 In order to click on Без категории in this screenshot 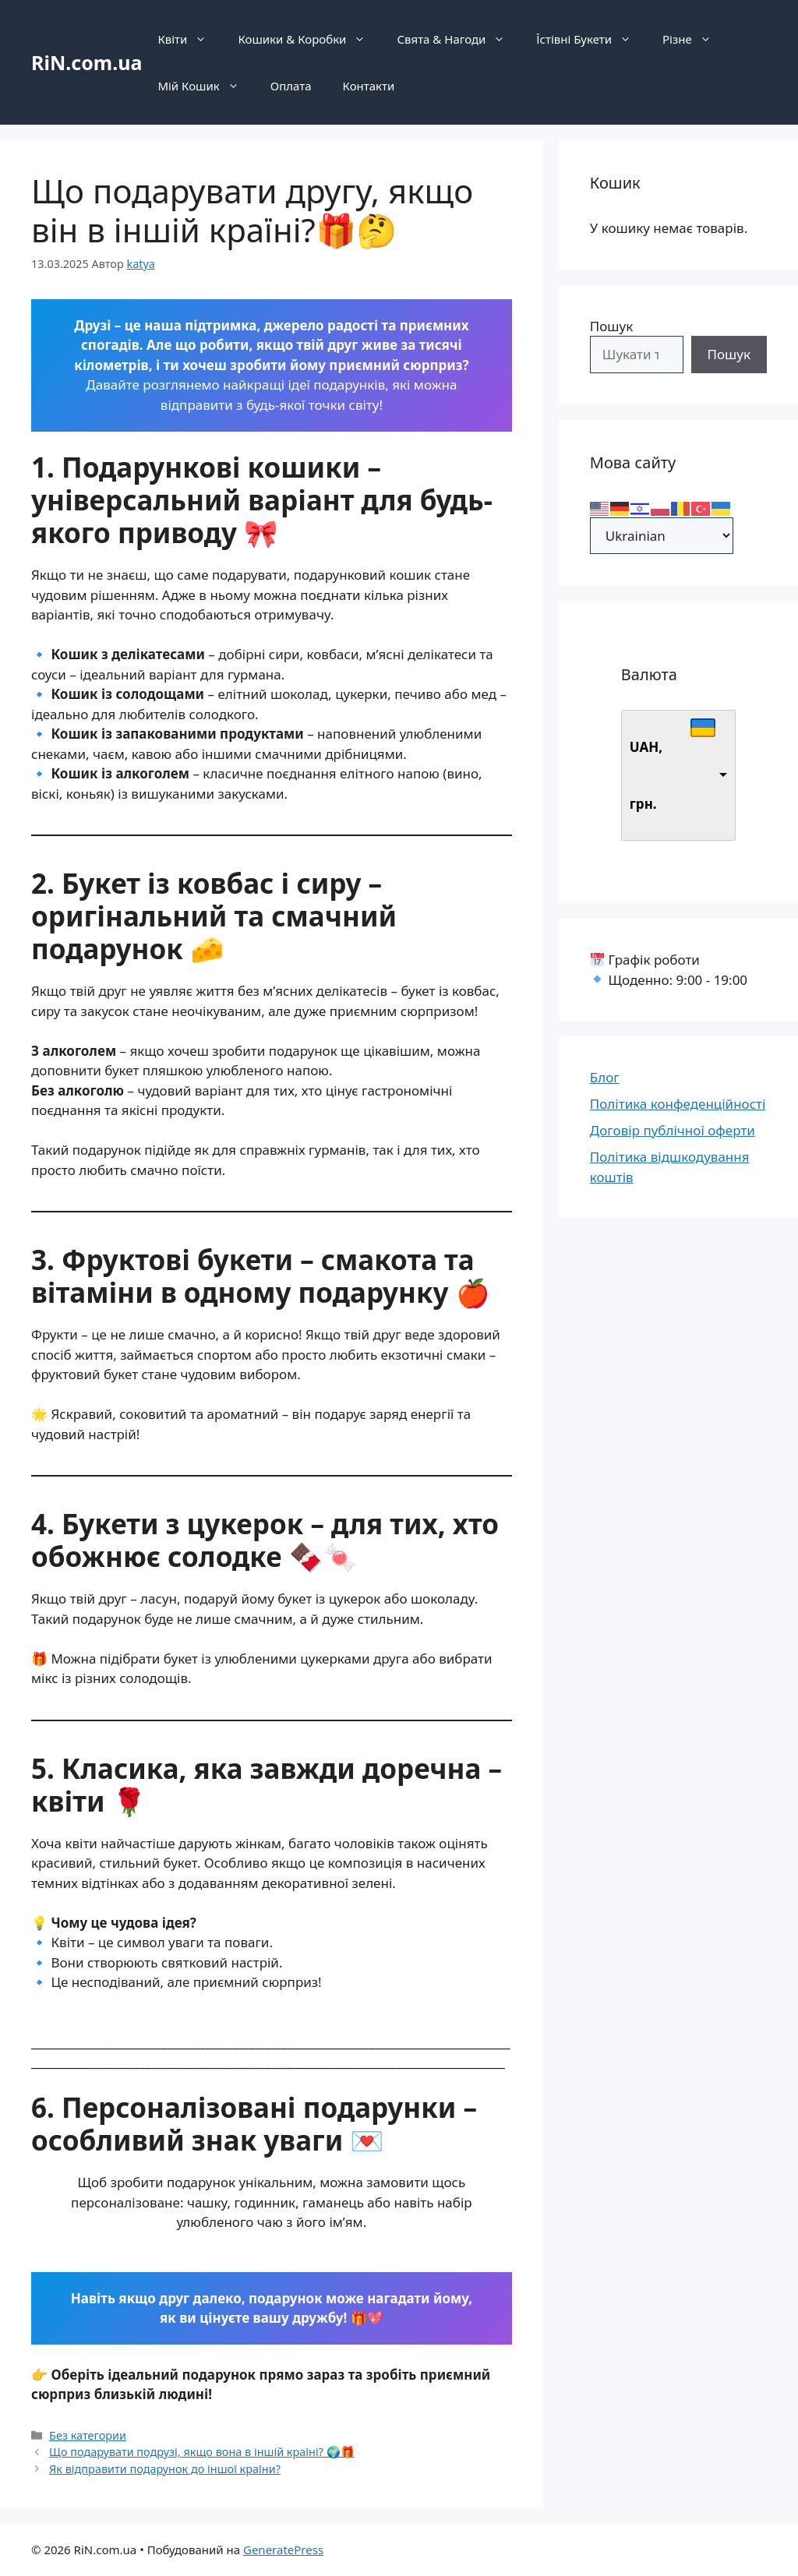, I will do `click(87, 2435)`.